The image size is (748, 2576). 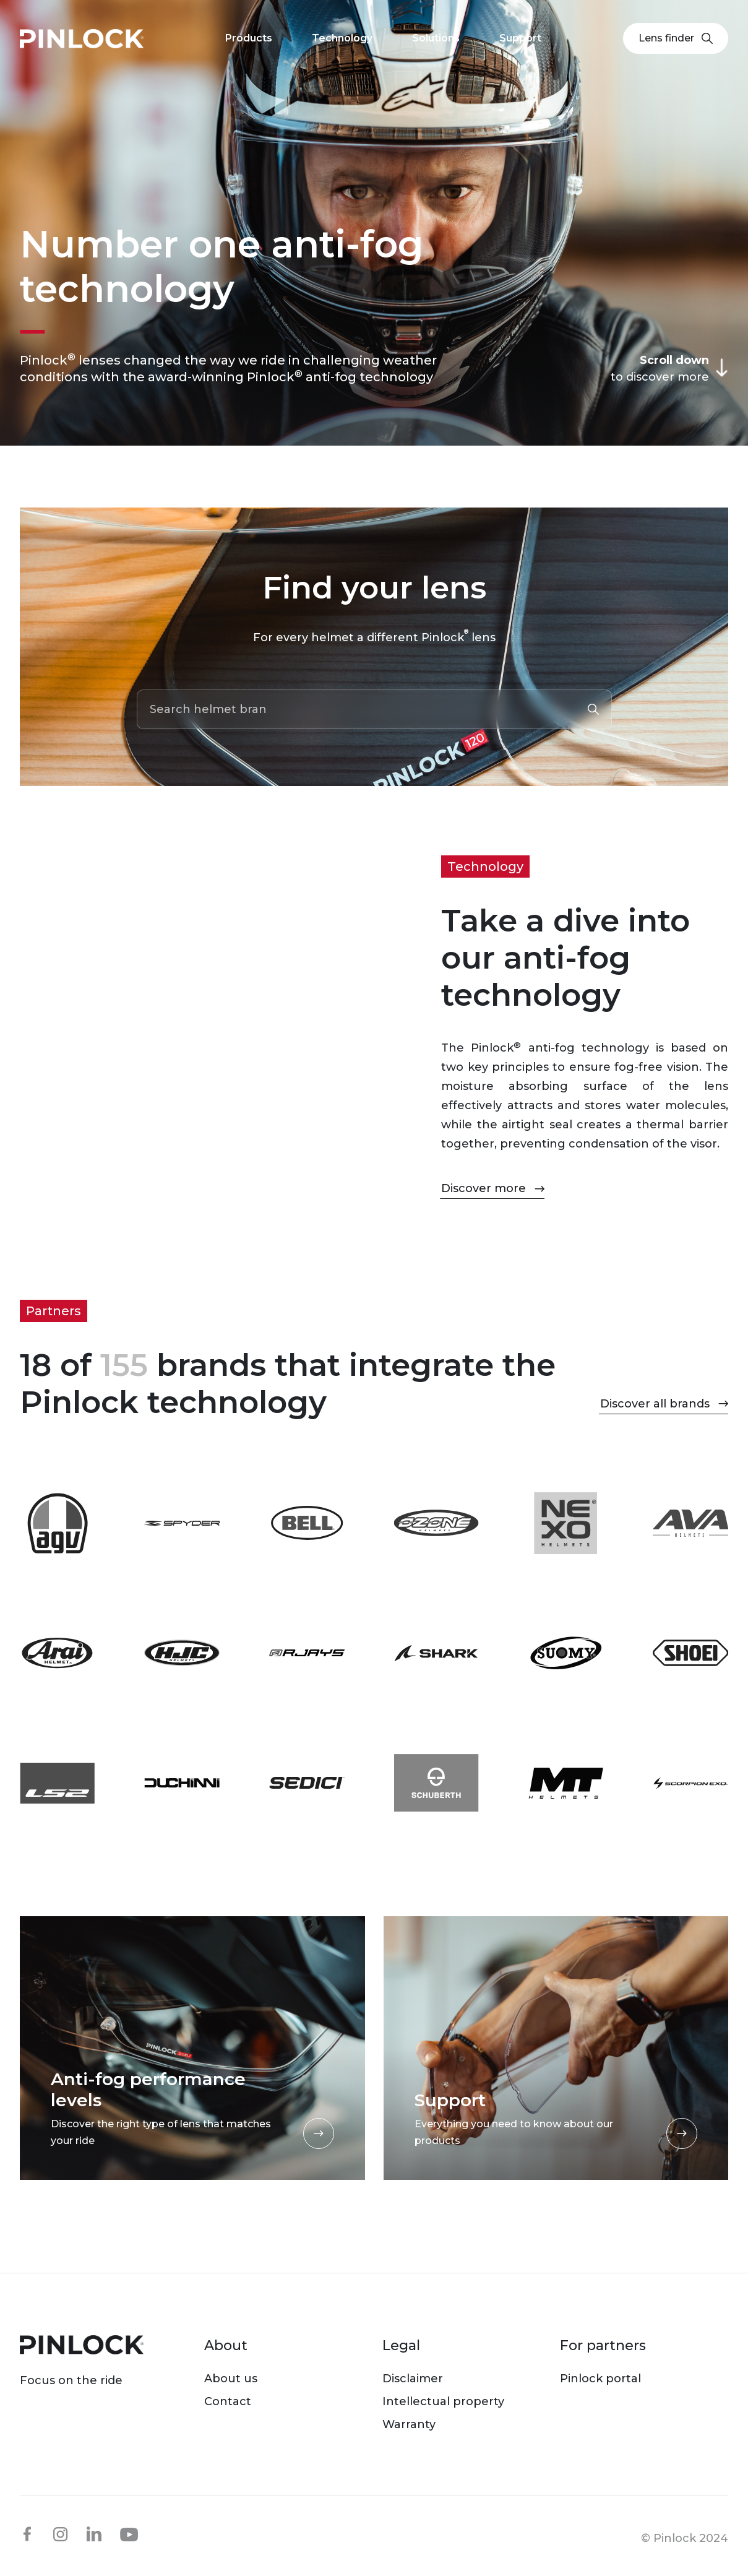 I want to click on facebook, so click(x=27, y=2533).